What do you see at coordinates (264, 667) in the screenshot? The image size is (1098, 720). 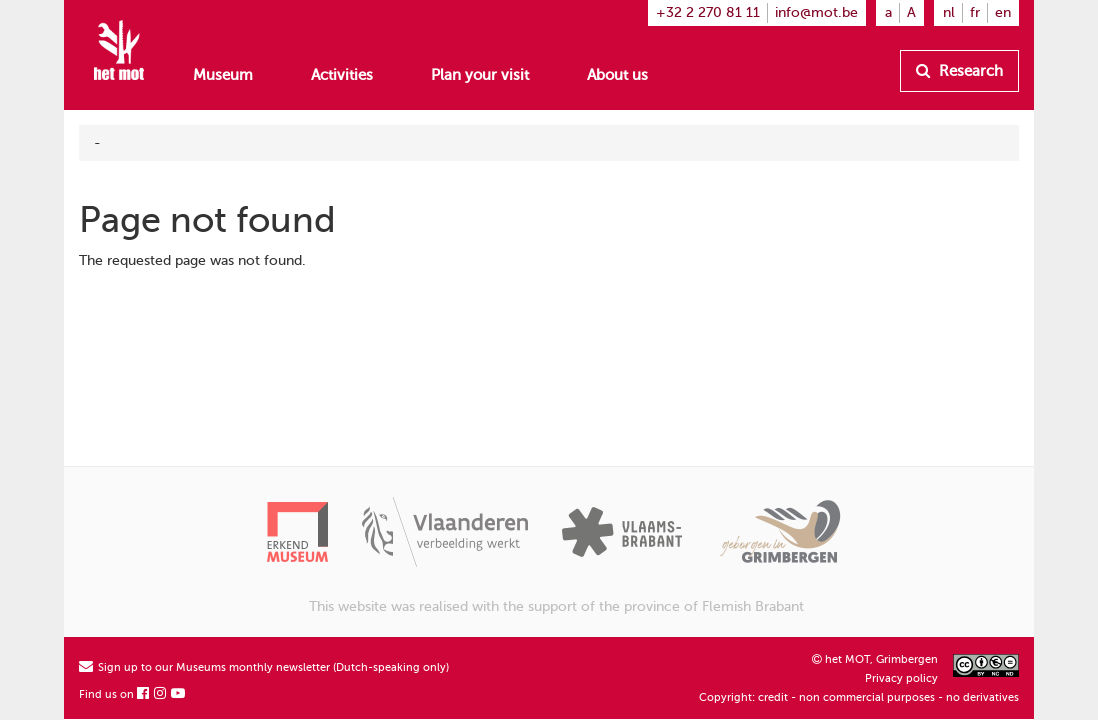 I see `Sign up to our Museums monthly newsletter (Dutch-speaking only)` at bounding box center [264, 667].